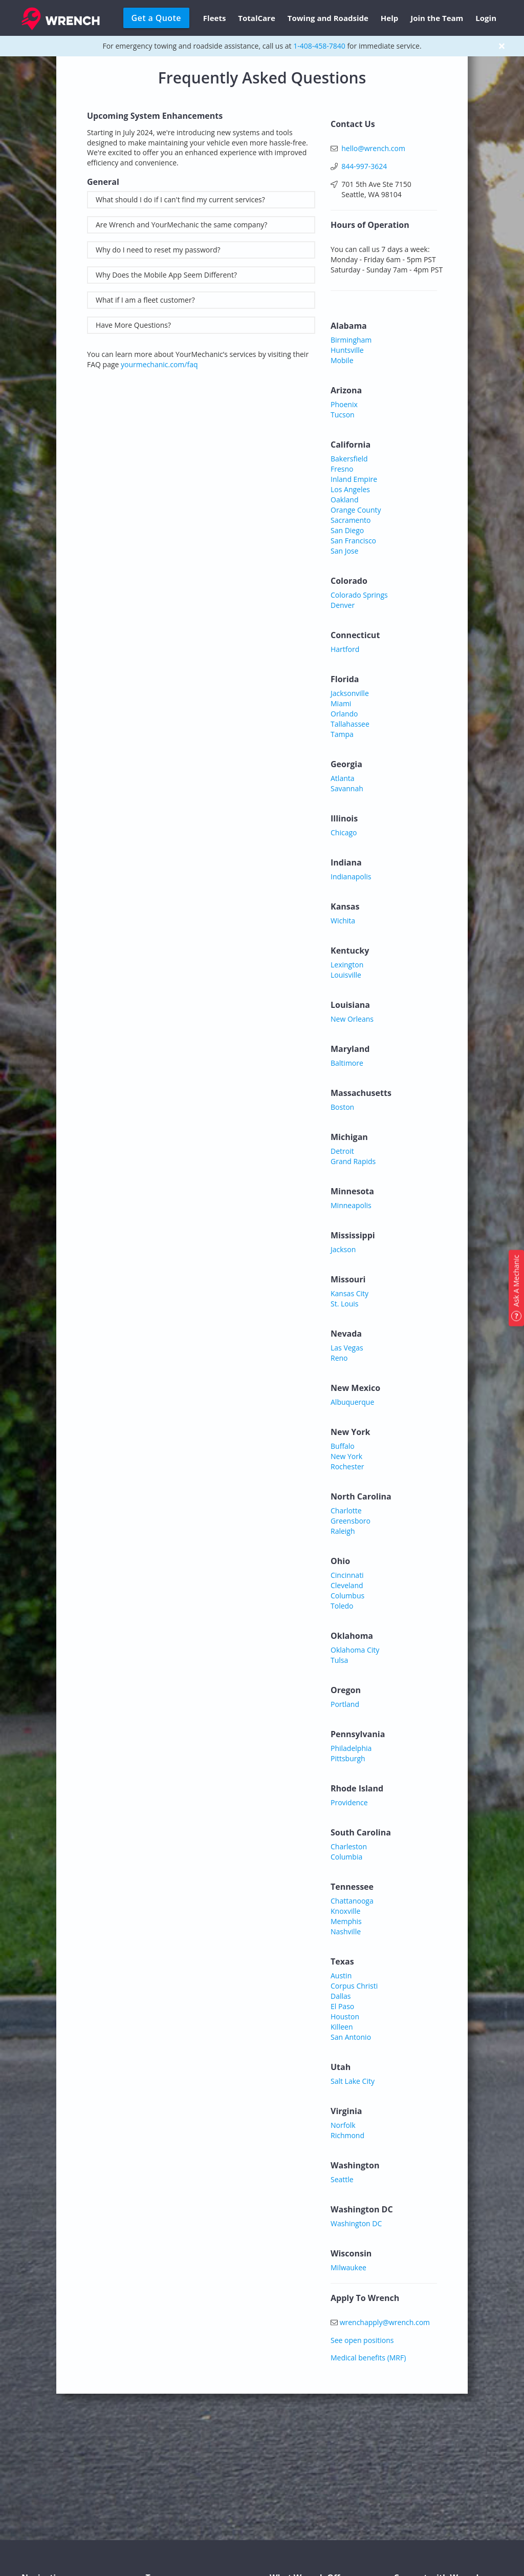 The height and width of the screenshot is (2576, 524). I want to click on Raleigh, so click(343, 1531).